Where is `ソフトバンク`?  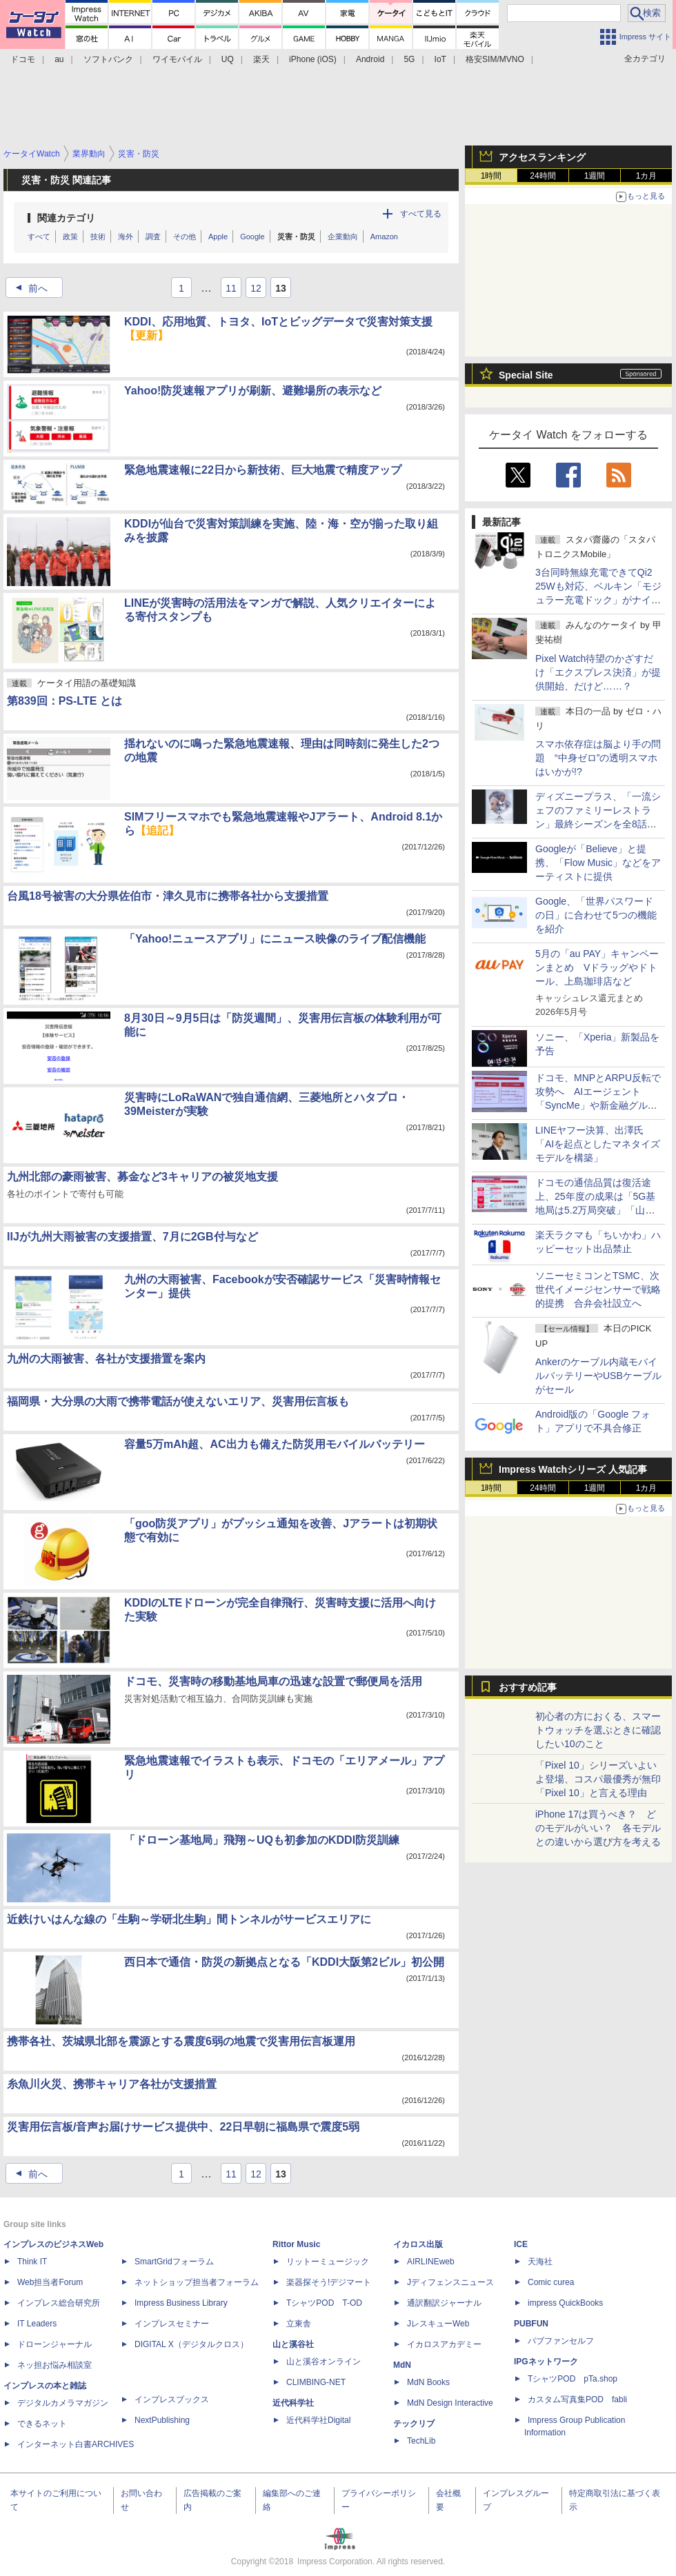 ソフトバンク is located at coordinates (108, 59).